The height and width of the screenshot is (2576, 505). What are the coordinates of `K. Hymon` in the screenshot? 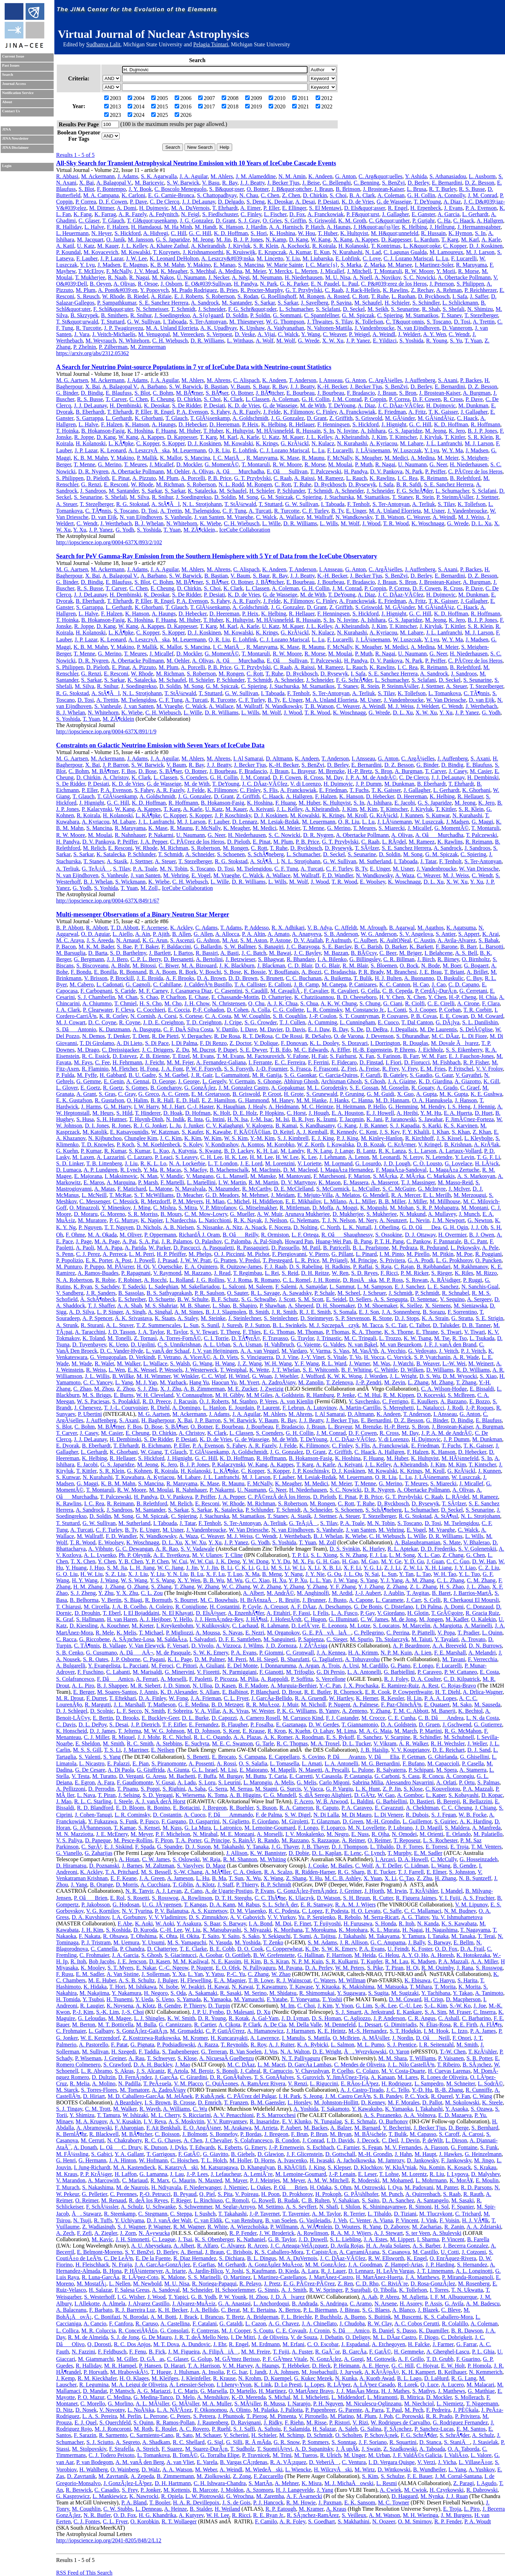 It's located at (460, 233).